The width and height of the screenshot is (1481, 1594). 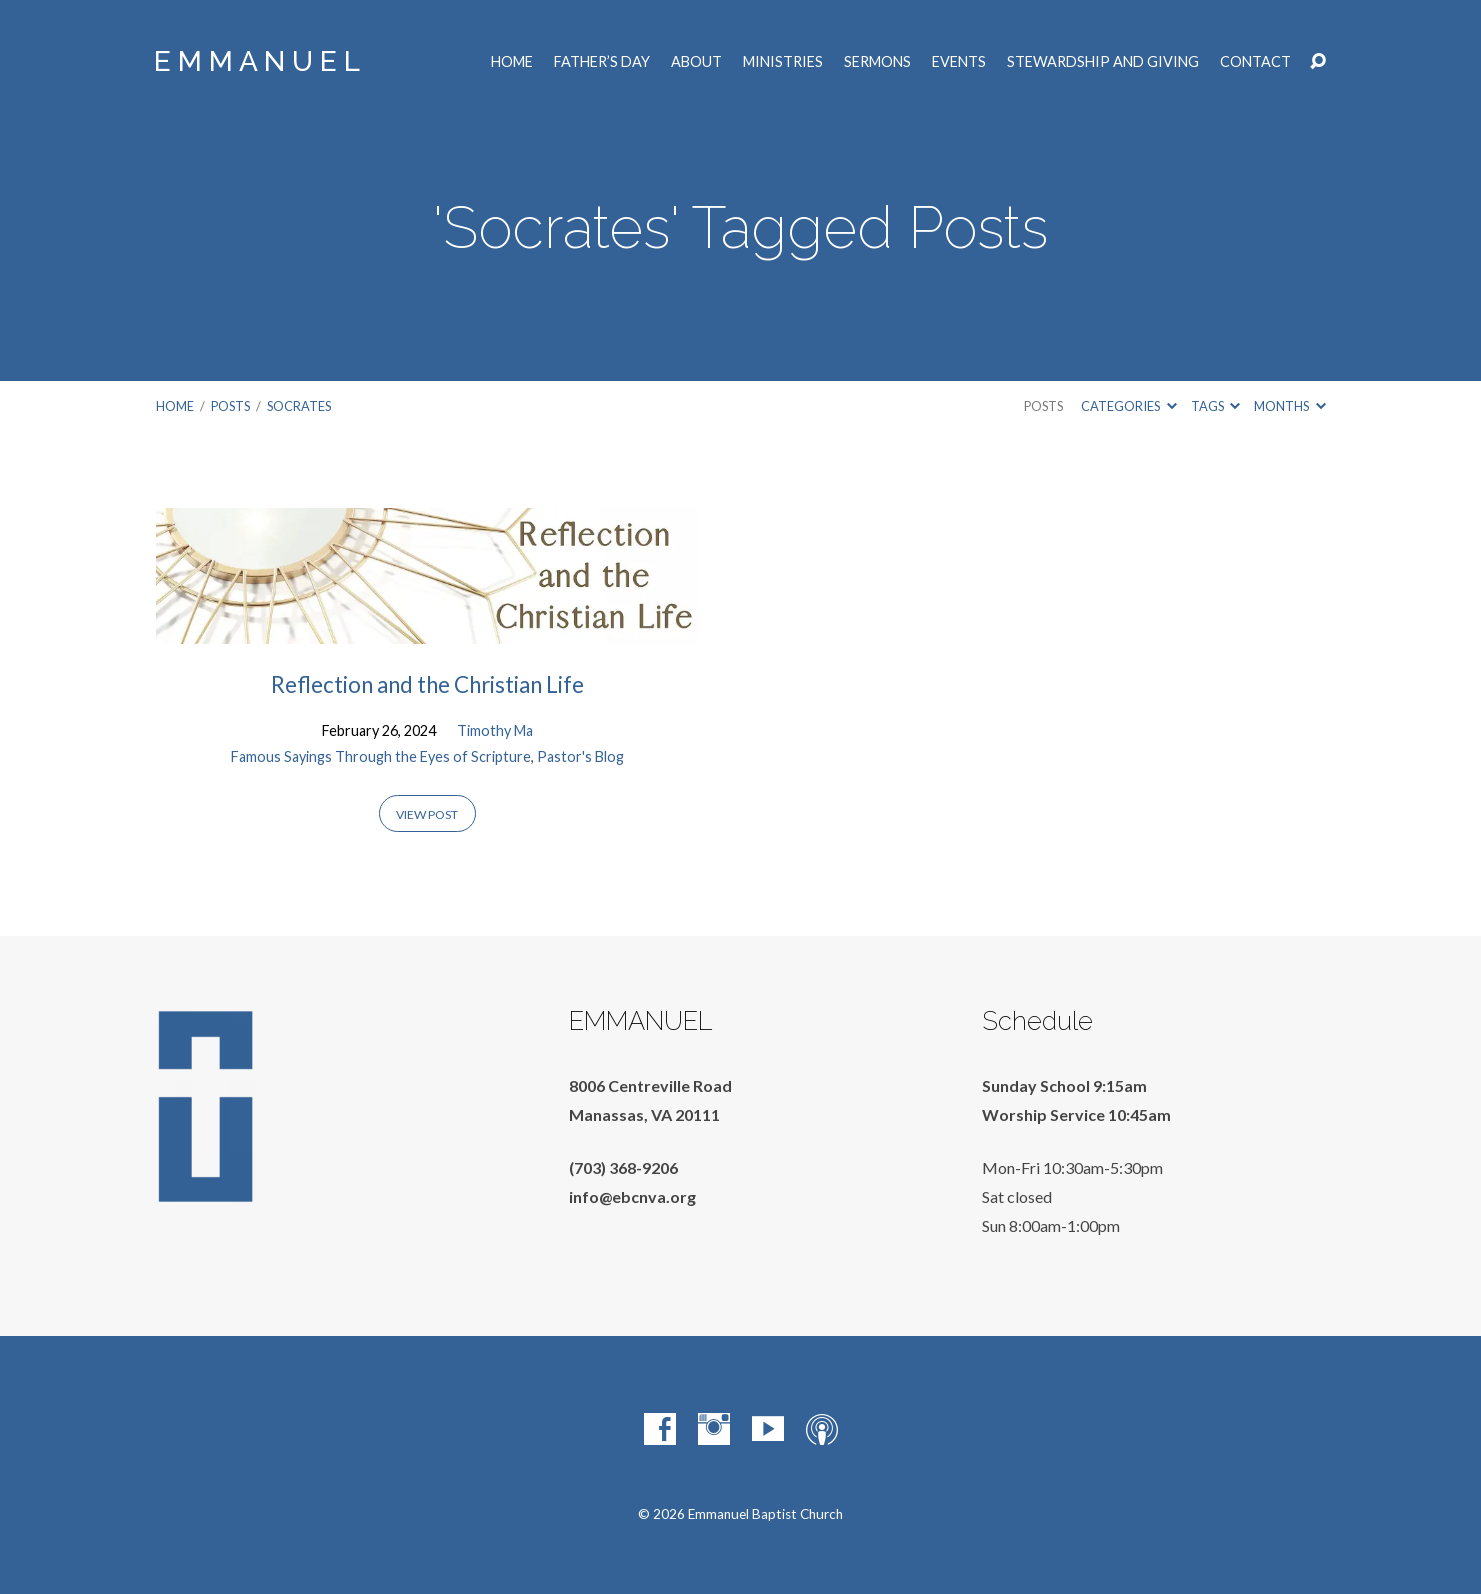 I want to click on Sermons, so click(x=877, y=62).